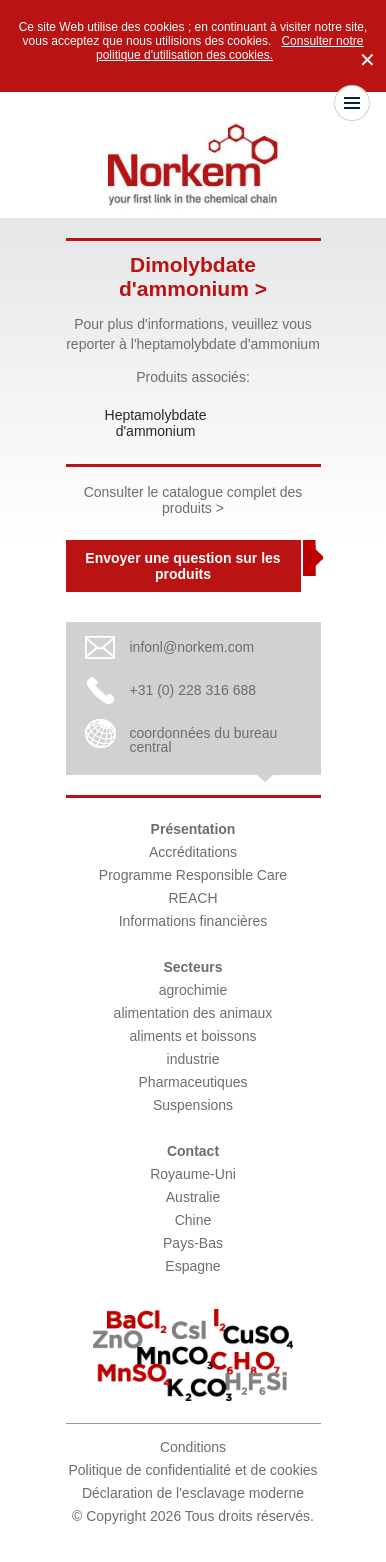 The image size is (386, 1562). What do you see at coordinates (192, 647) in the screenshot?
I see `infonl@norkem.com` at bounding box center [192, 647].